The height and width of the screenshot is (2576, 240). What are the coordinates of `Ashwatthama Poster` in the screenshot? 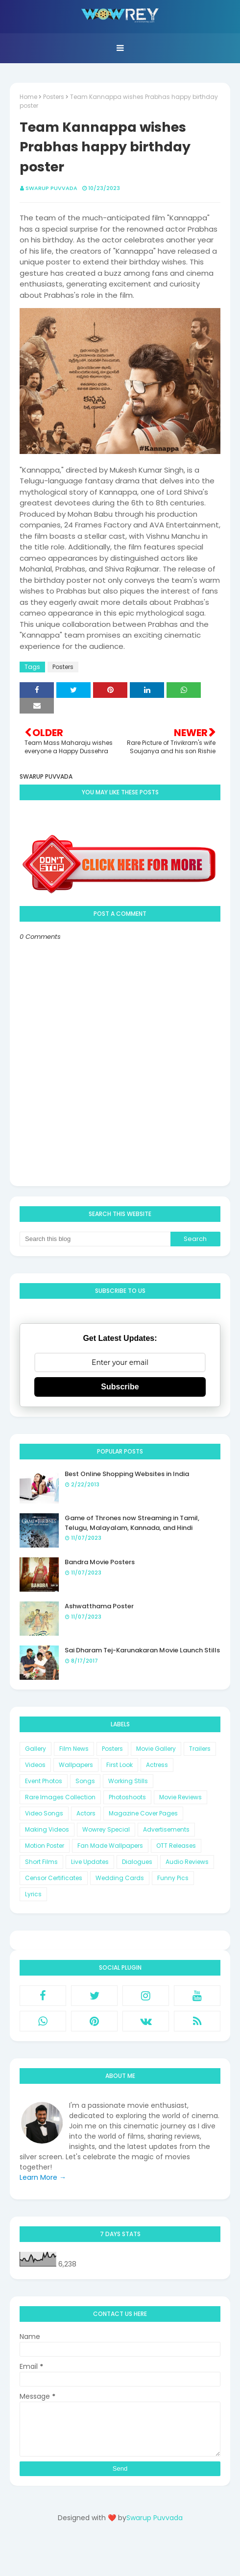 It's located at (99, 1606).